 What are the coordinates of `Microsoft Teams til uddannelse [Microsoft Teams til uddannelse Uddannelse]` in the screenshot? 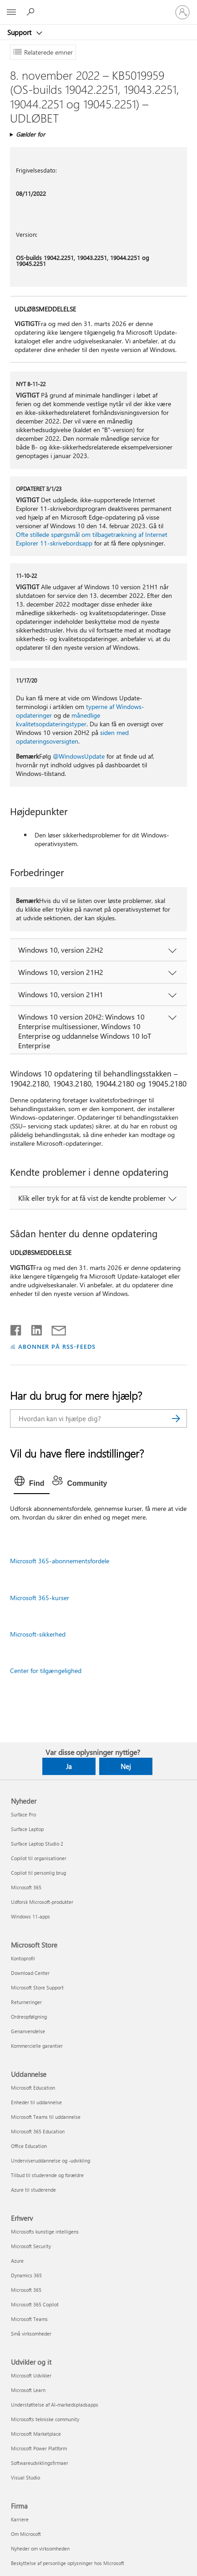 It's located at (46, 2116).